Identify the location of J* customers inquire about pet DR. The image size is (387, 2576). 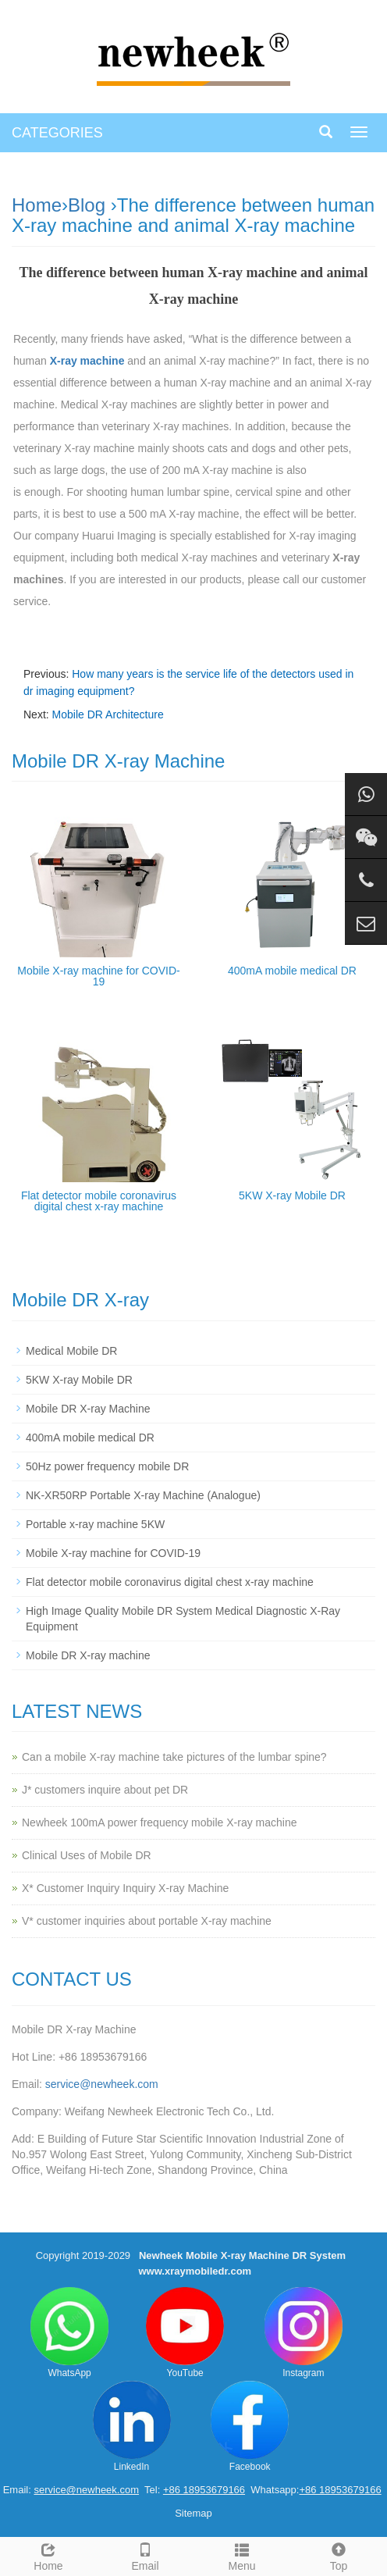
(105, 1789).